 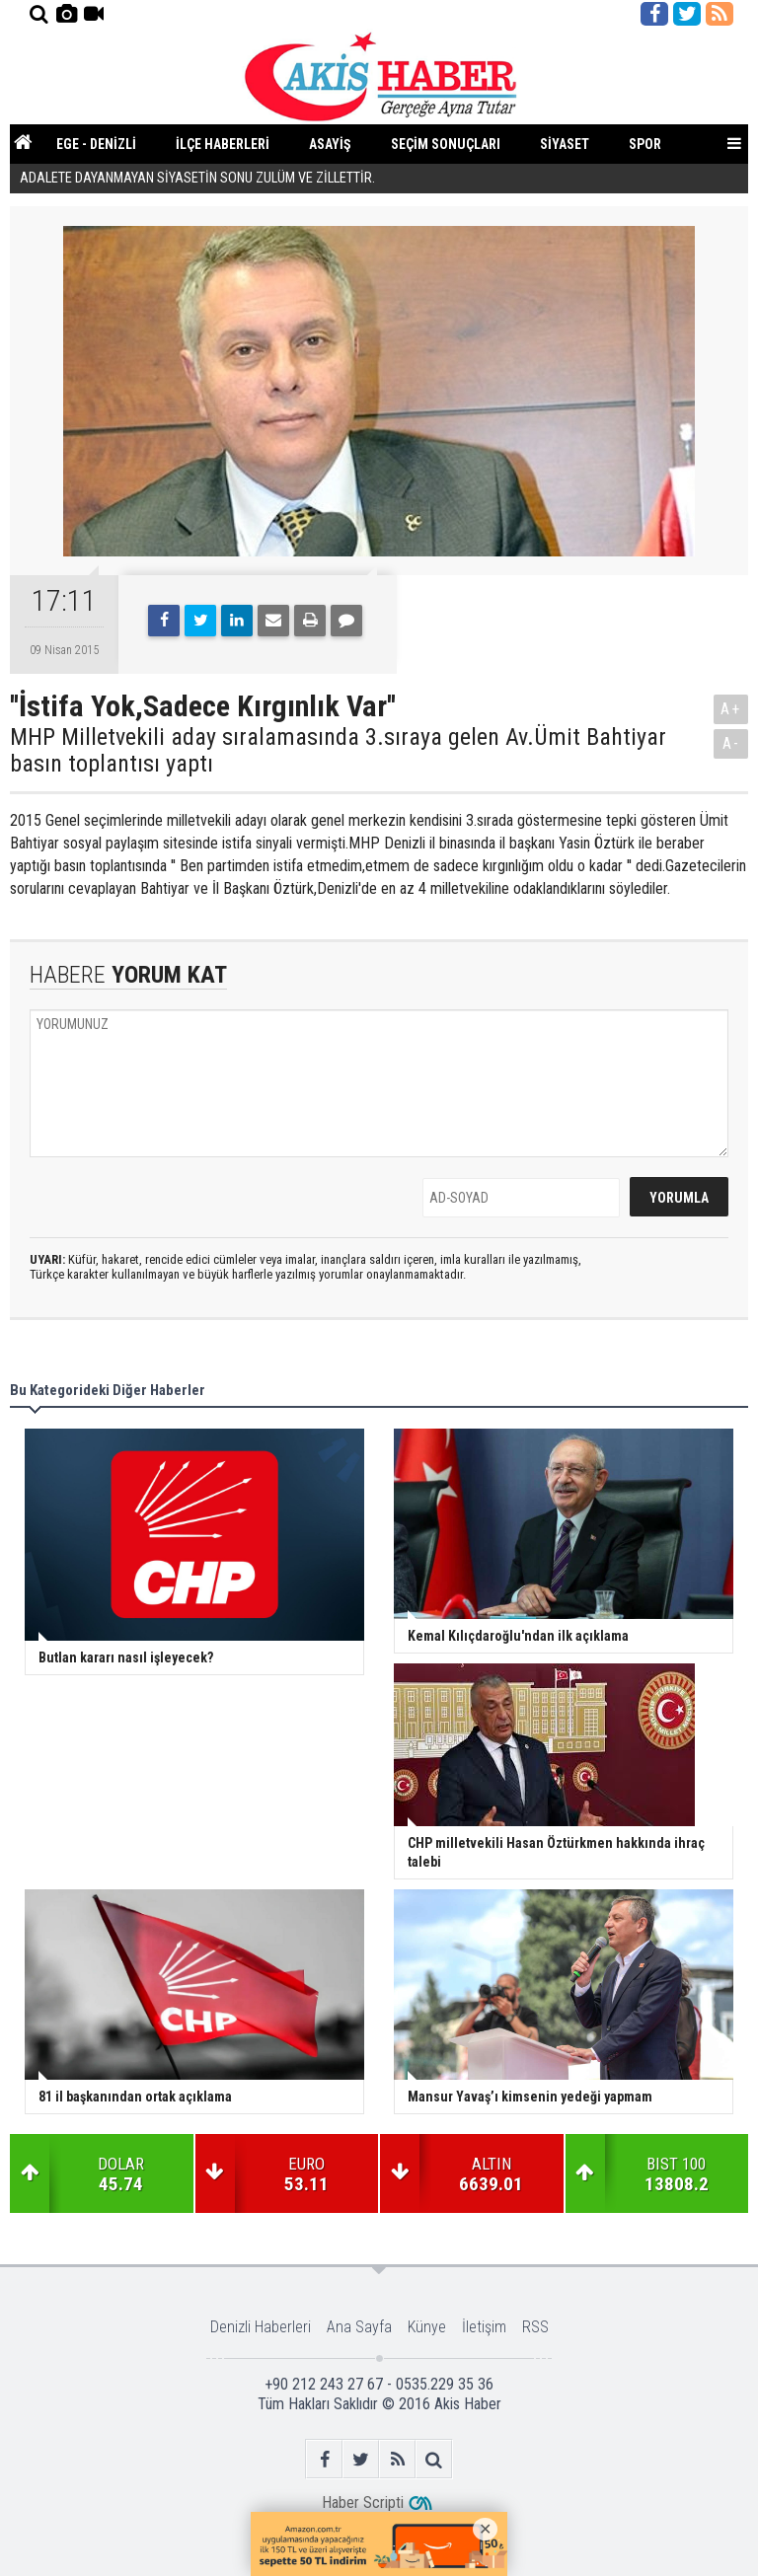 I want to click on A-, so click(x=731, y=743).